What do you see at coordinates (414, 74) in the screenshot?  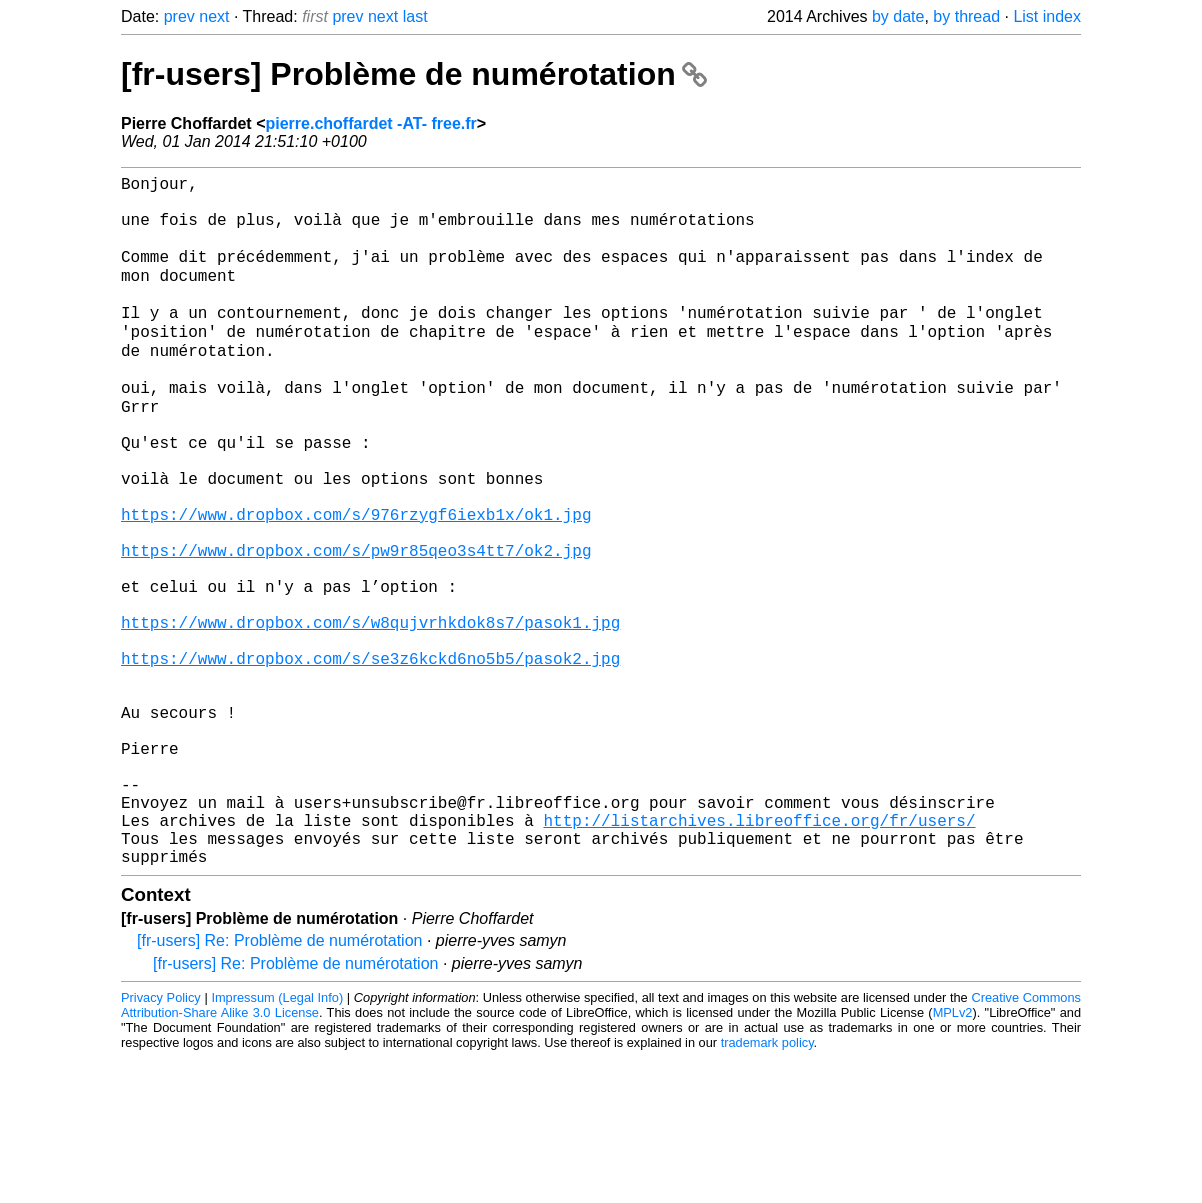 I see `[fr-users] Problème de numérotation` at bounding box center [414, 74].